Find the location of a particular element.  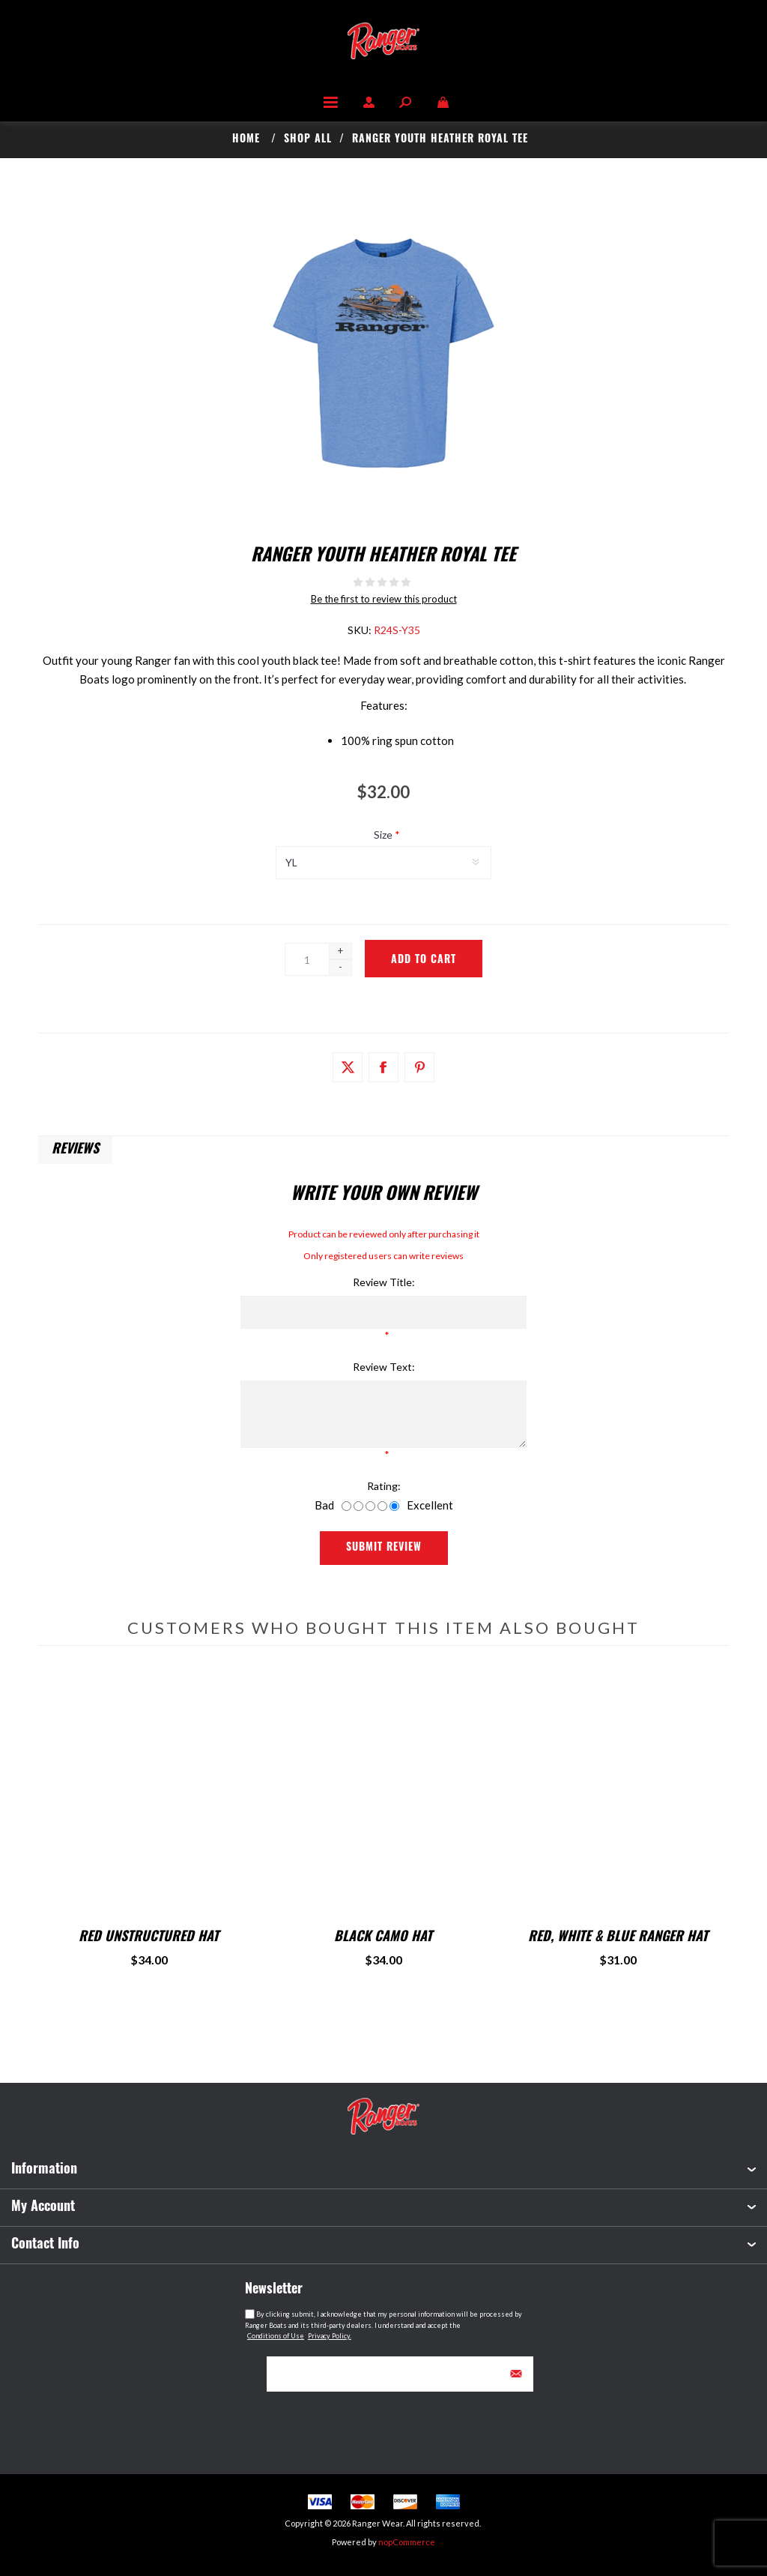

nopCommerce is located at coordinates (406, 2542).